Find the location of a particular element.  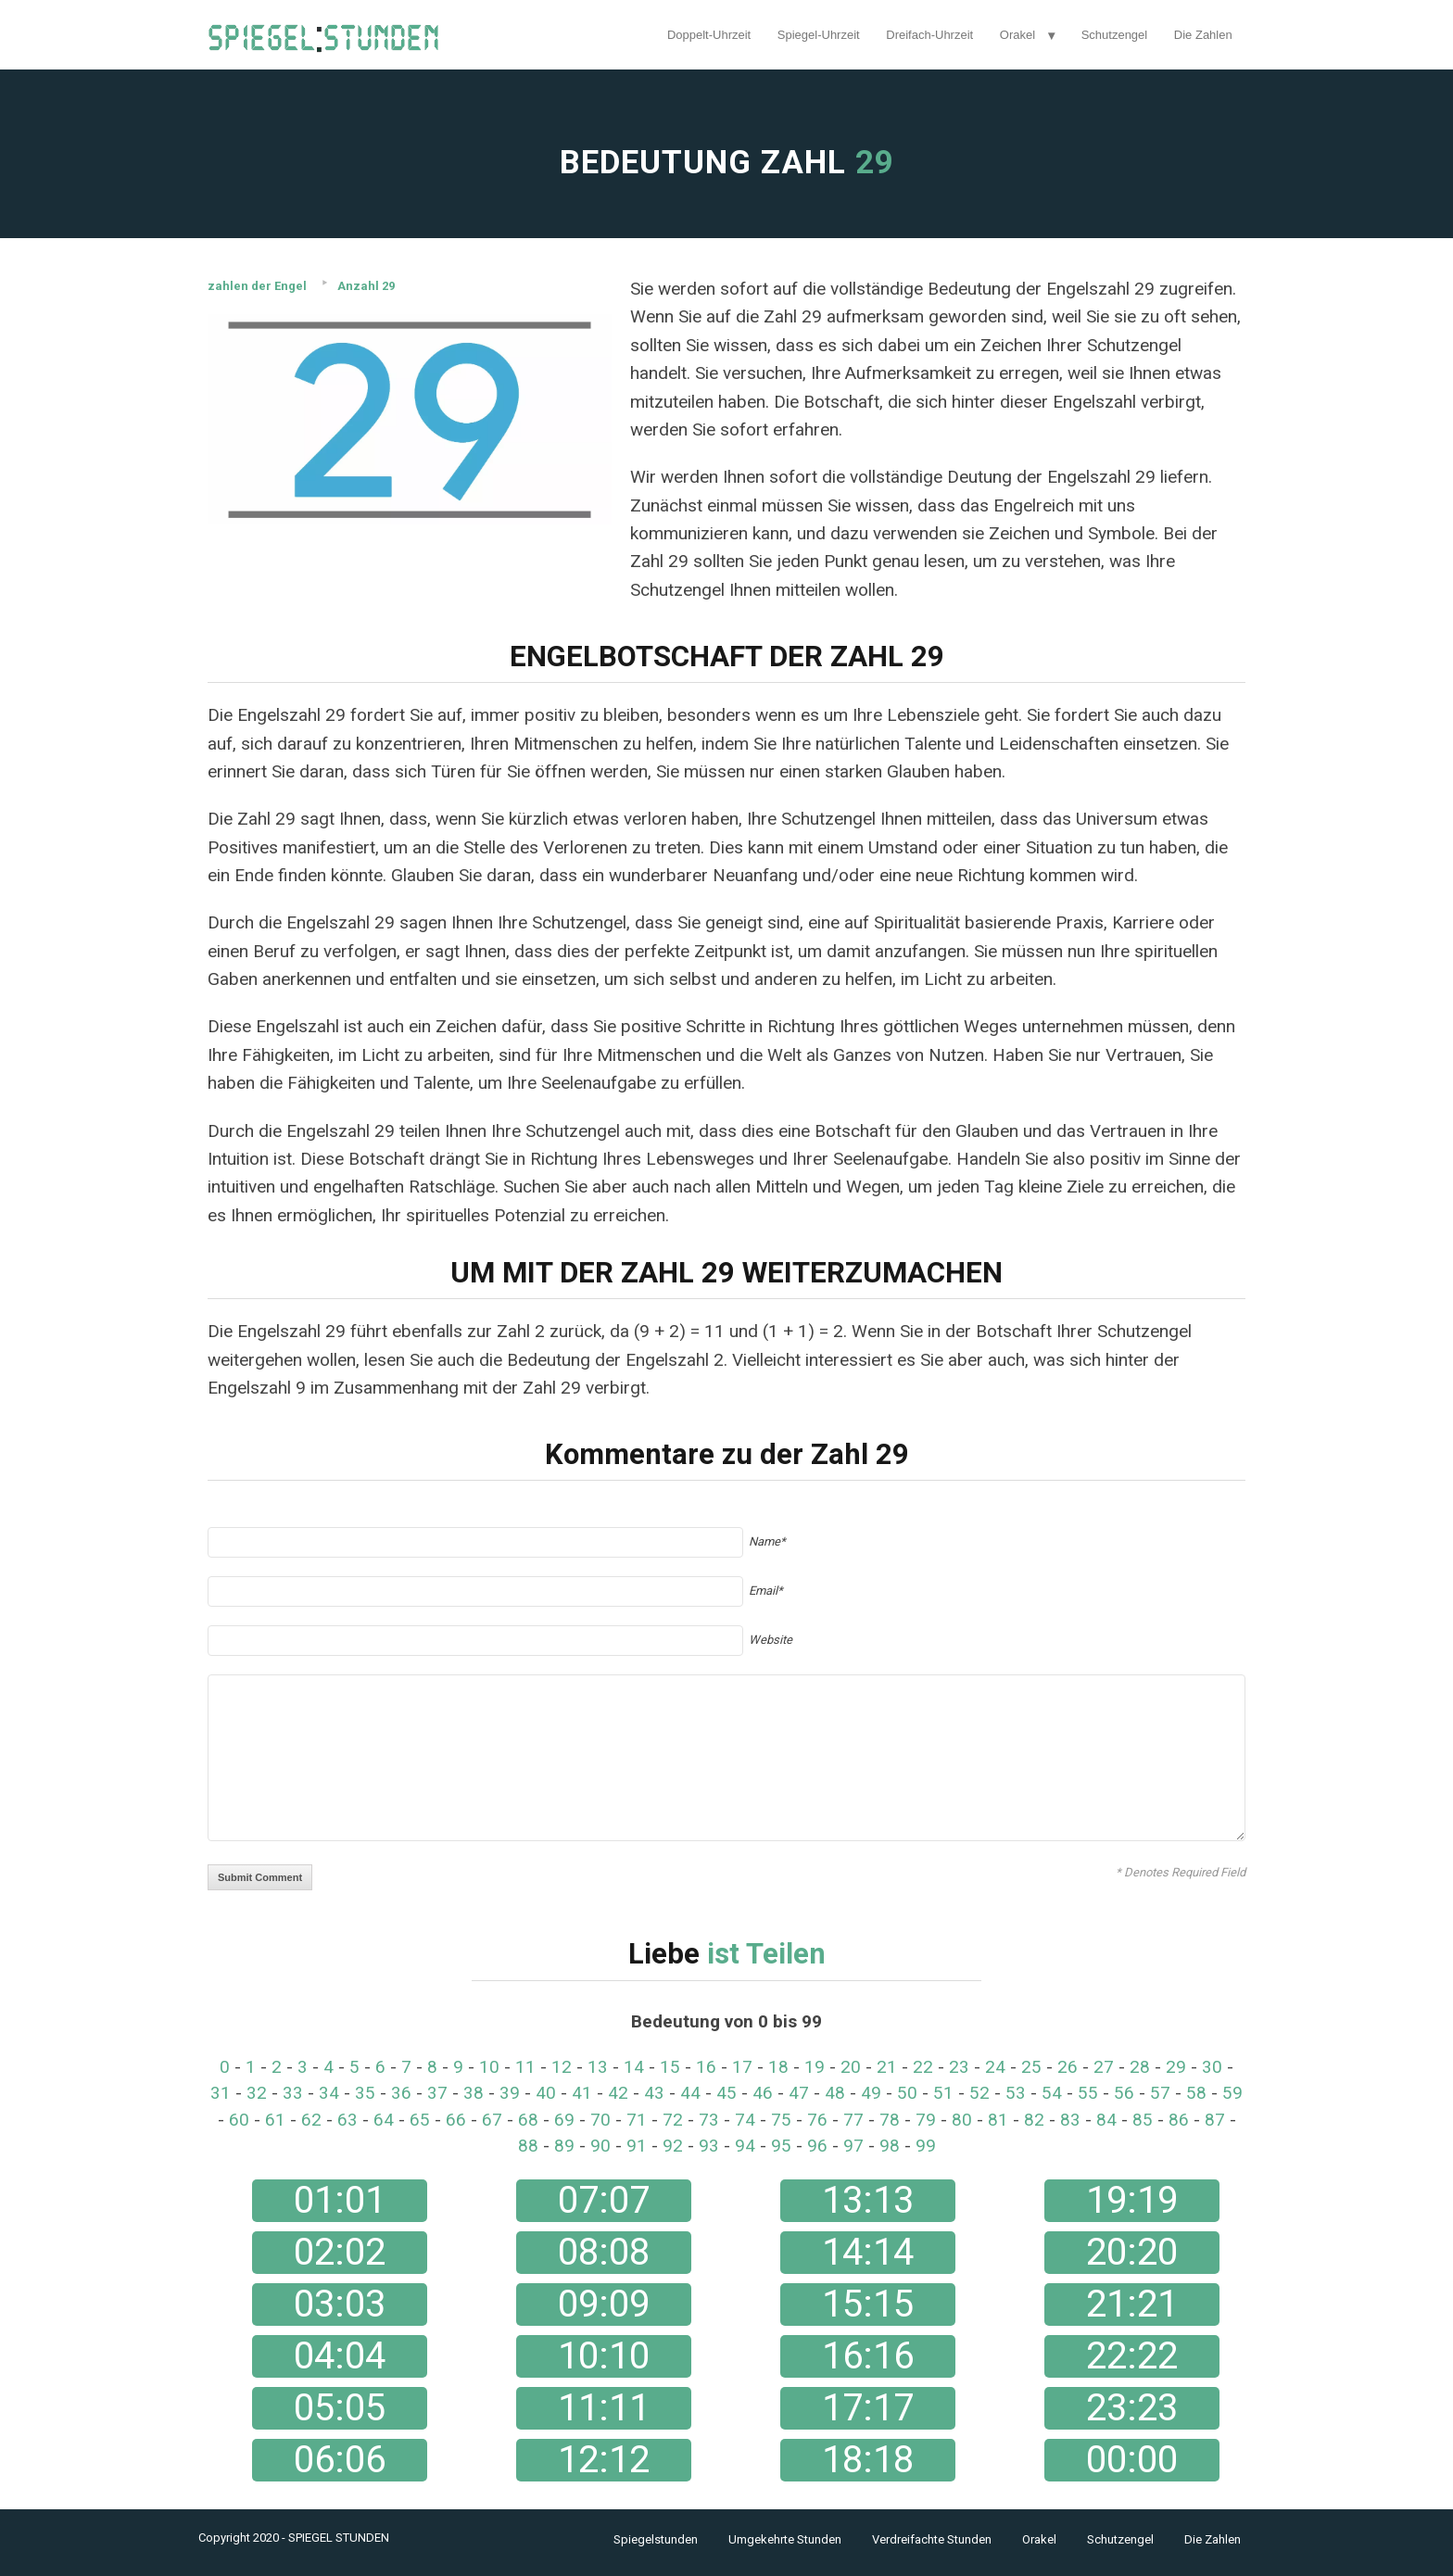

96 is located at coordinates (817, 2145).